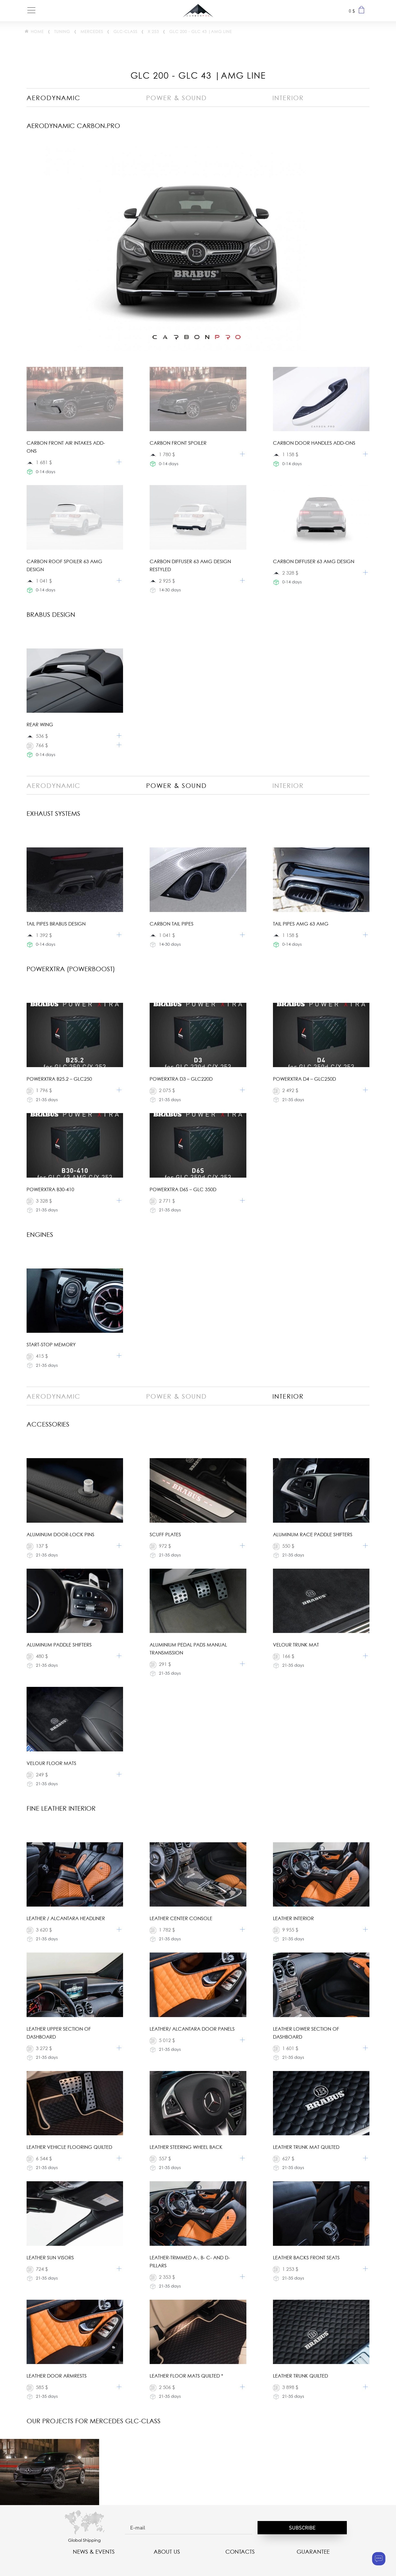 The image size is (396, 2576). What do you see at coordinates (240, 2551) in the screenshot?
I see `CONTACTS` at bounding box center [240, 2551].